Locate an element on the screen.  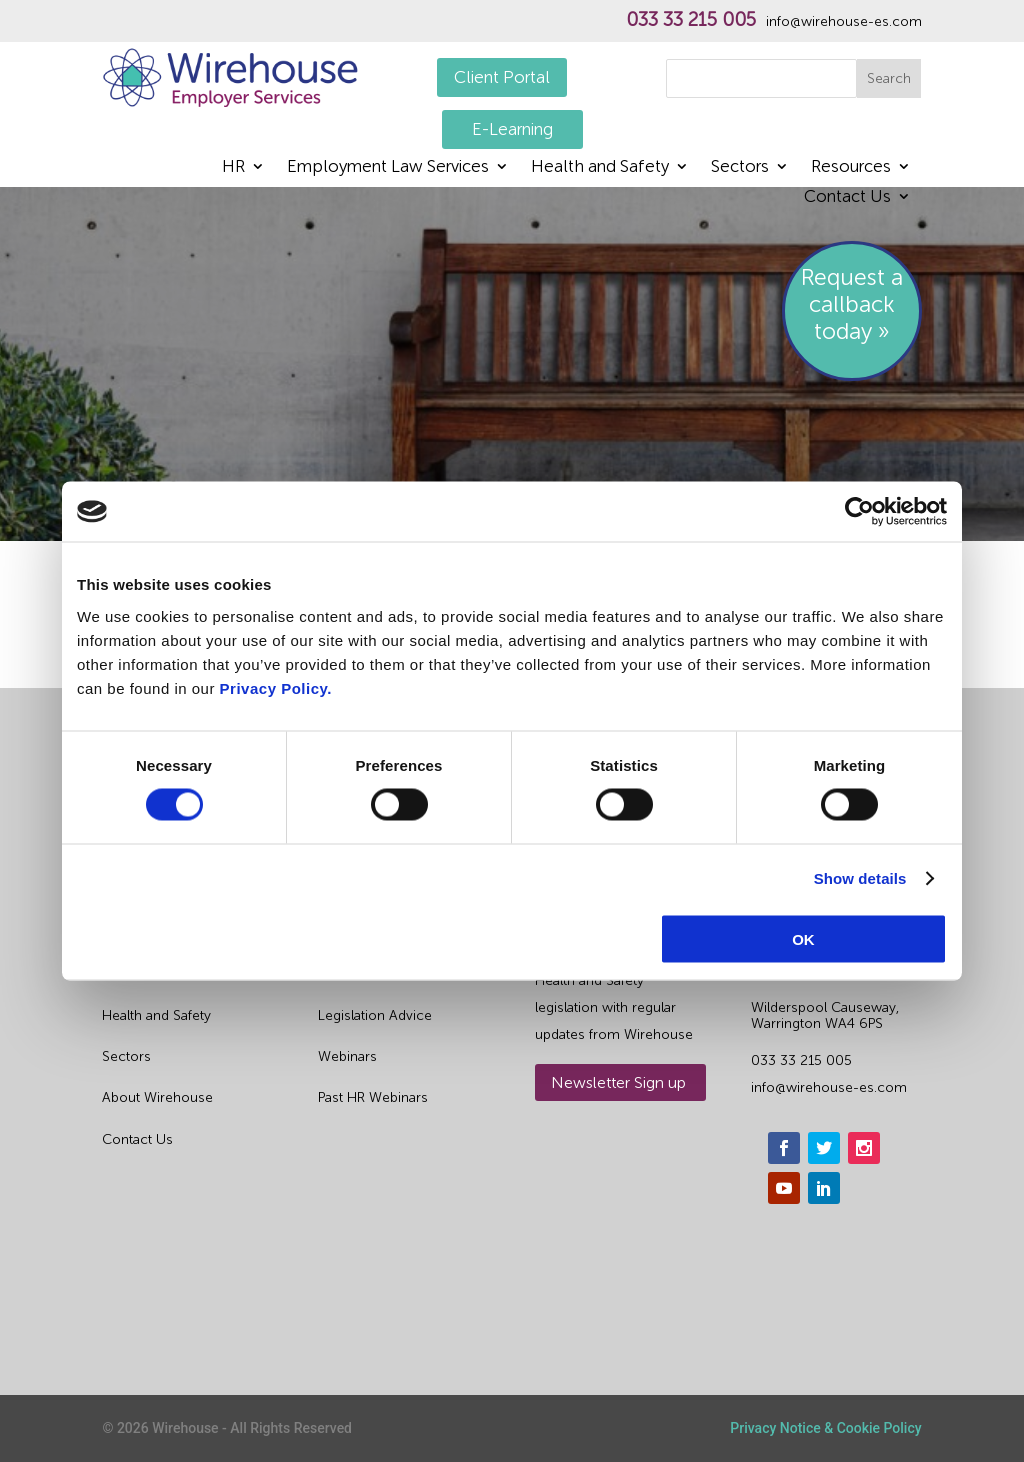
033 33 215 005 [phone] is located at coordinates (801, 1060).